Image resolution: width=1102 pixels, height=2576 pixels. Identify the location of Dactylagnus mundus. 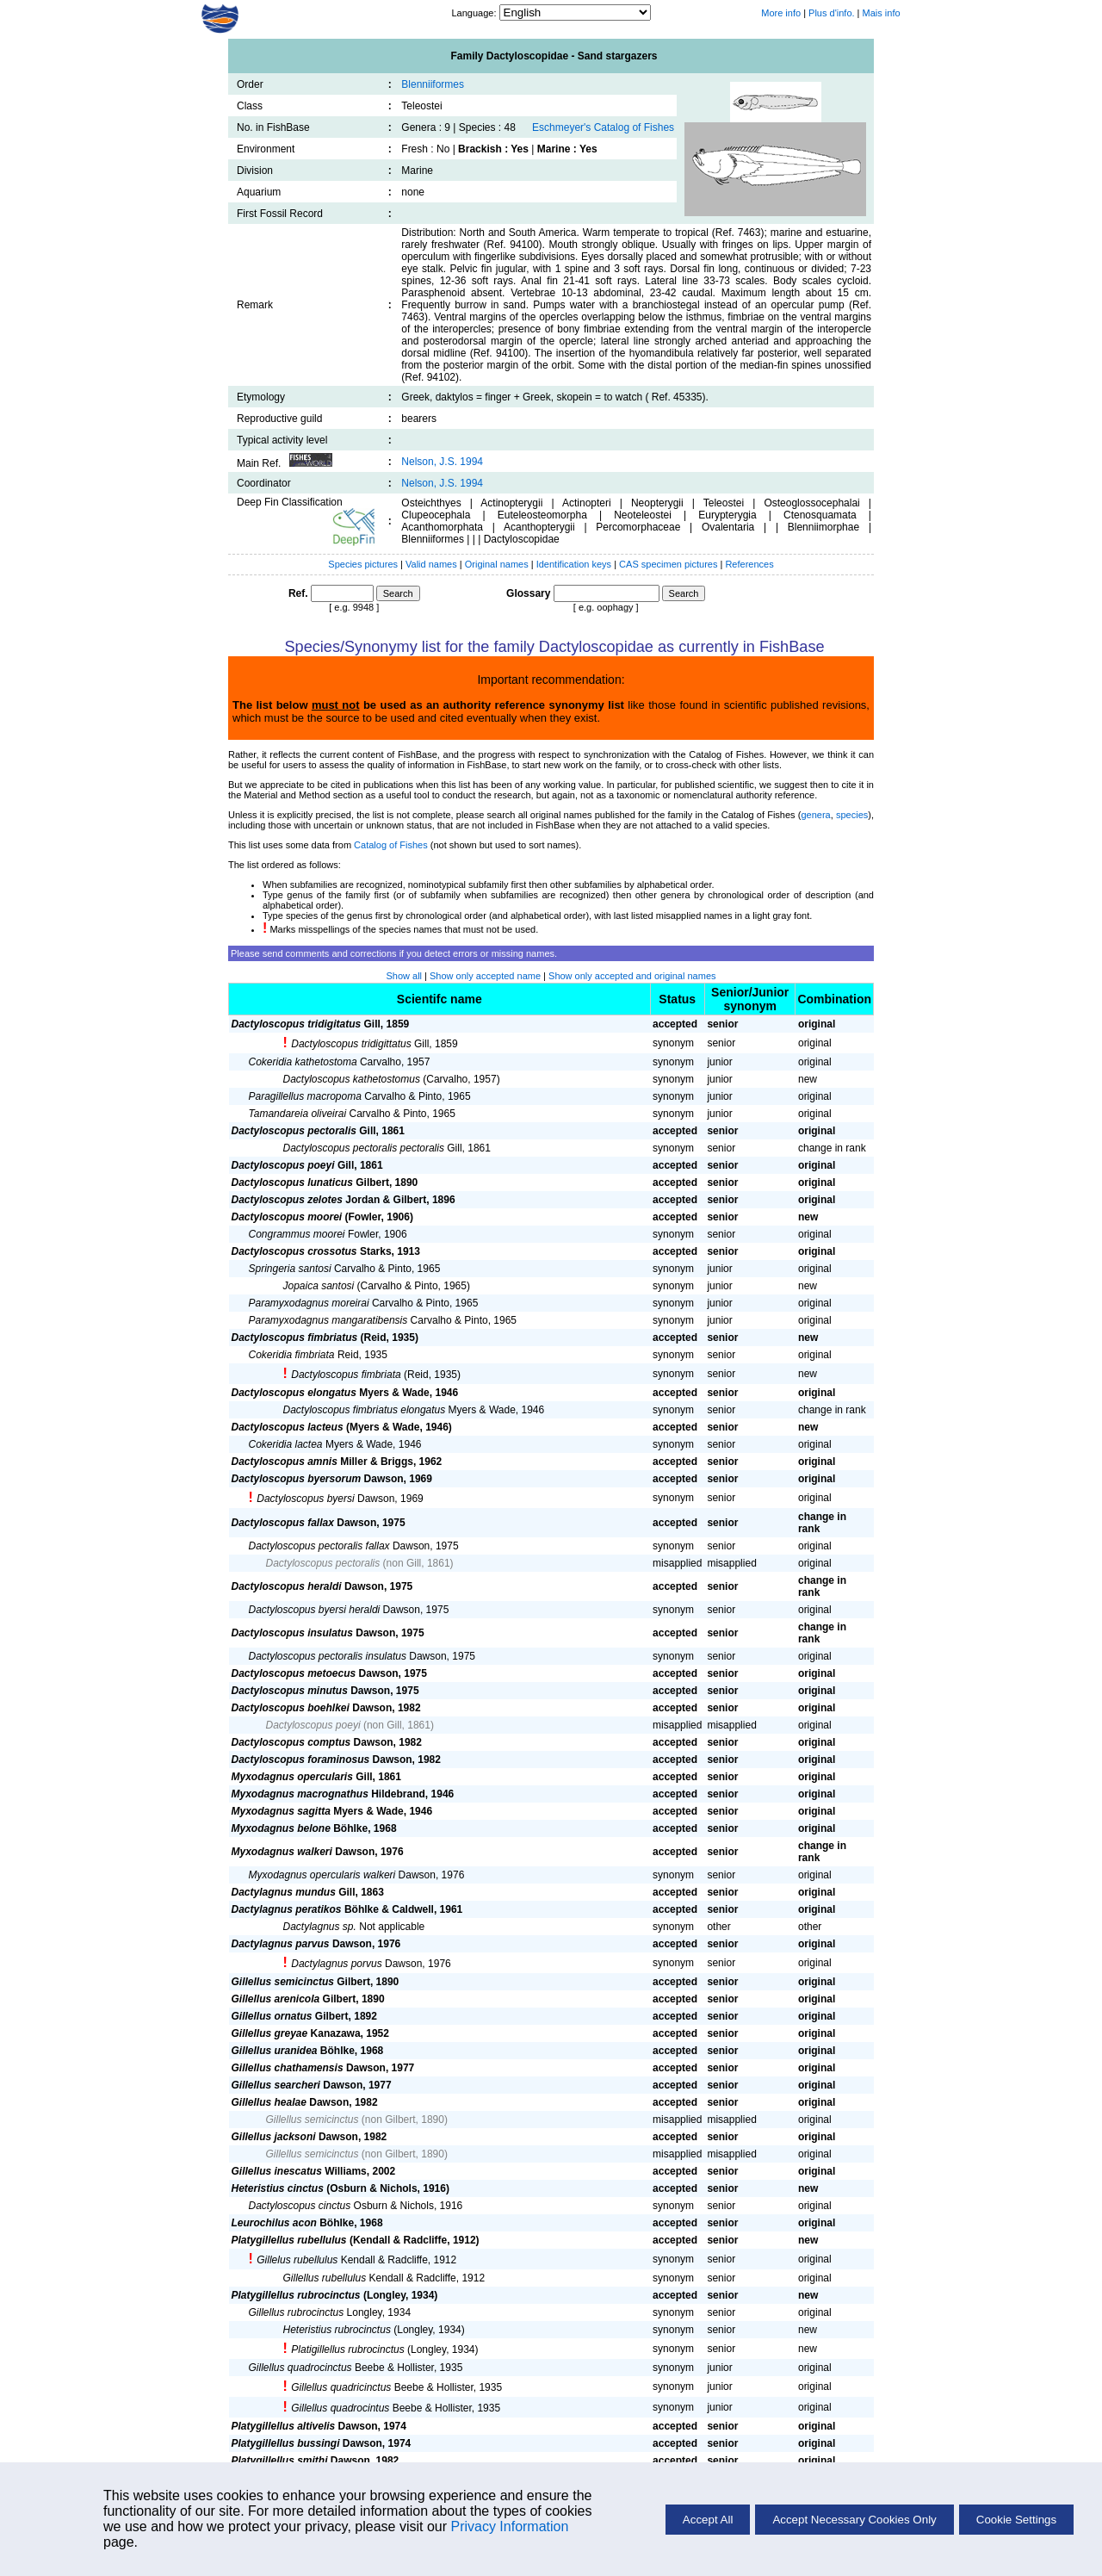
(284, 1892).